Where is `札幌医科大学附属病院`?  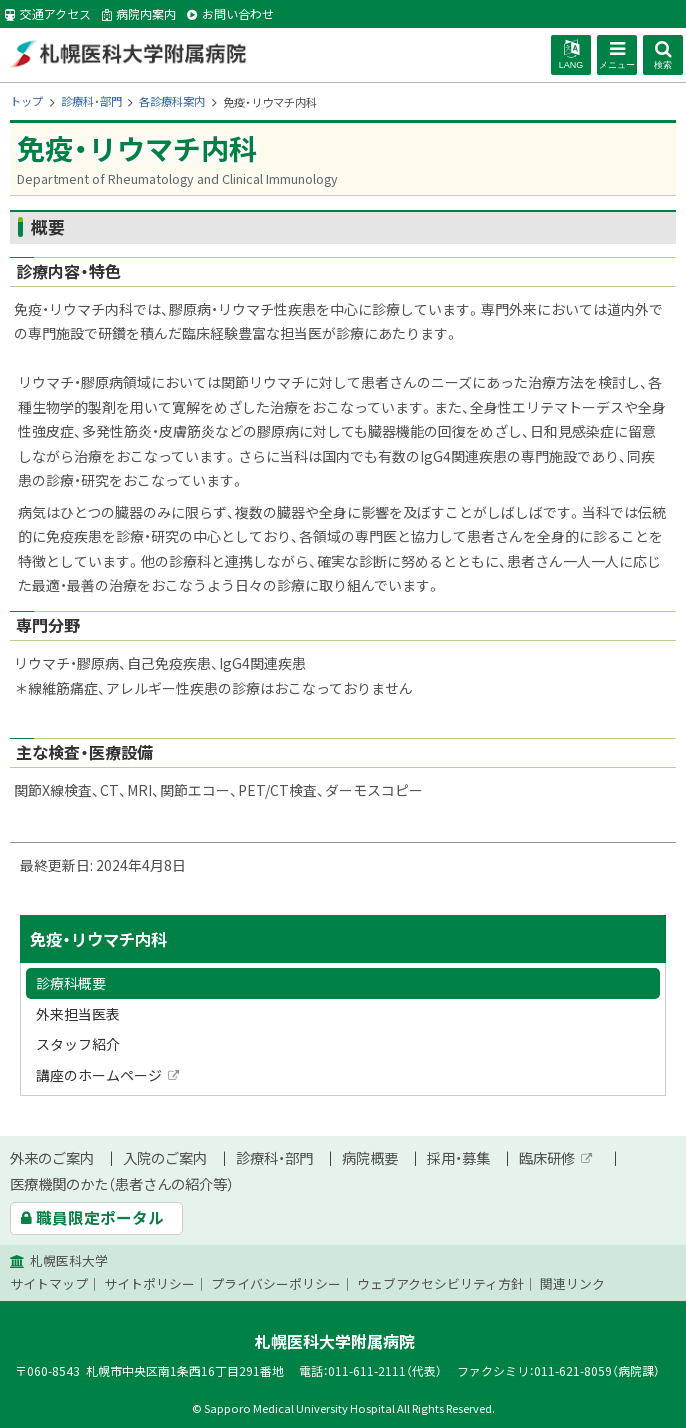
札幌医科大学附属病院 is located at coordinates (127, 54).